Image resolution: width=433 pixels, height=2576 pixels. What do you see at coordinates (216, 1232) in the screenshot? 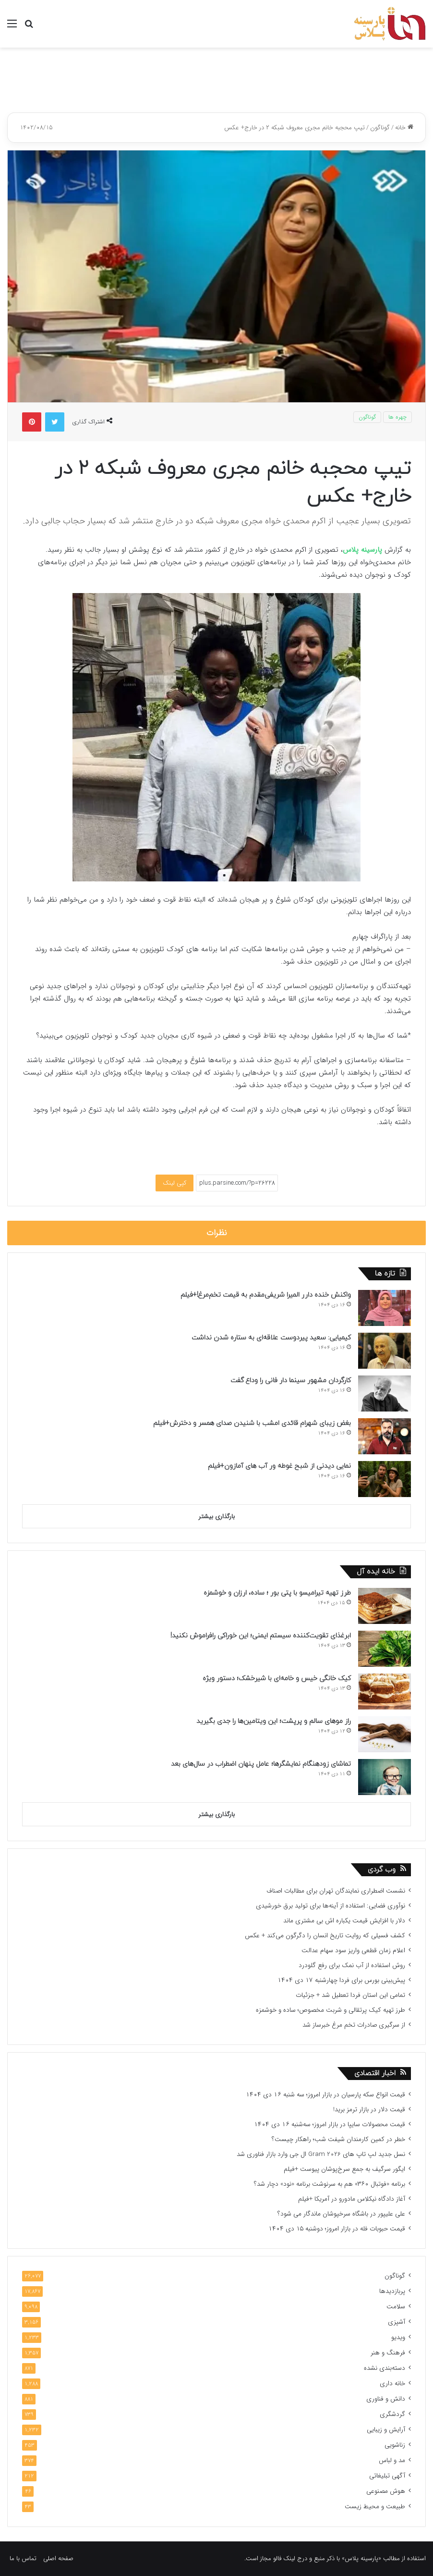
I see `نظرات` at bounding box center [216, 1232].